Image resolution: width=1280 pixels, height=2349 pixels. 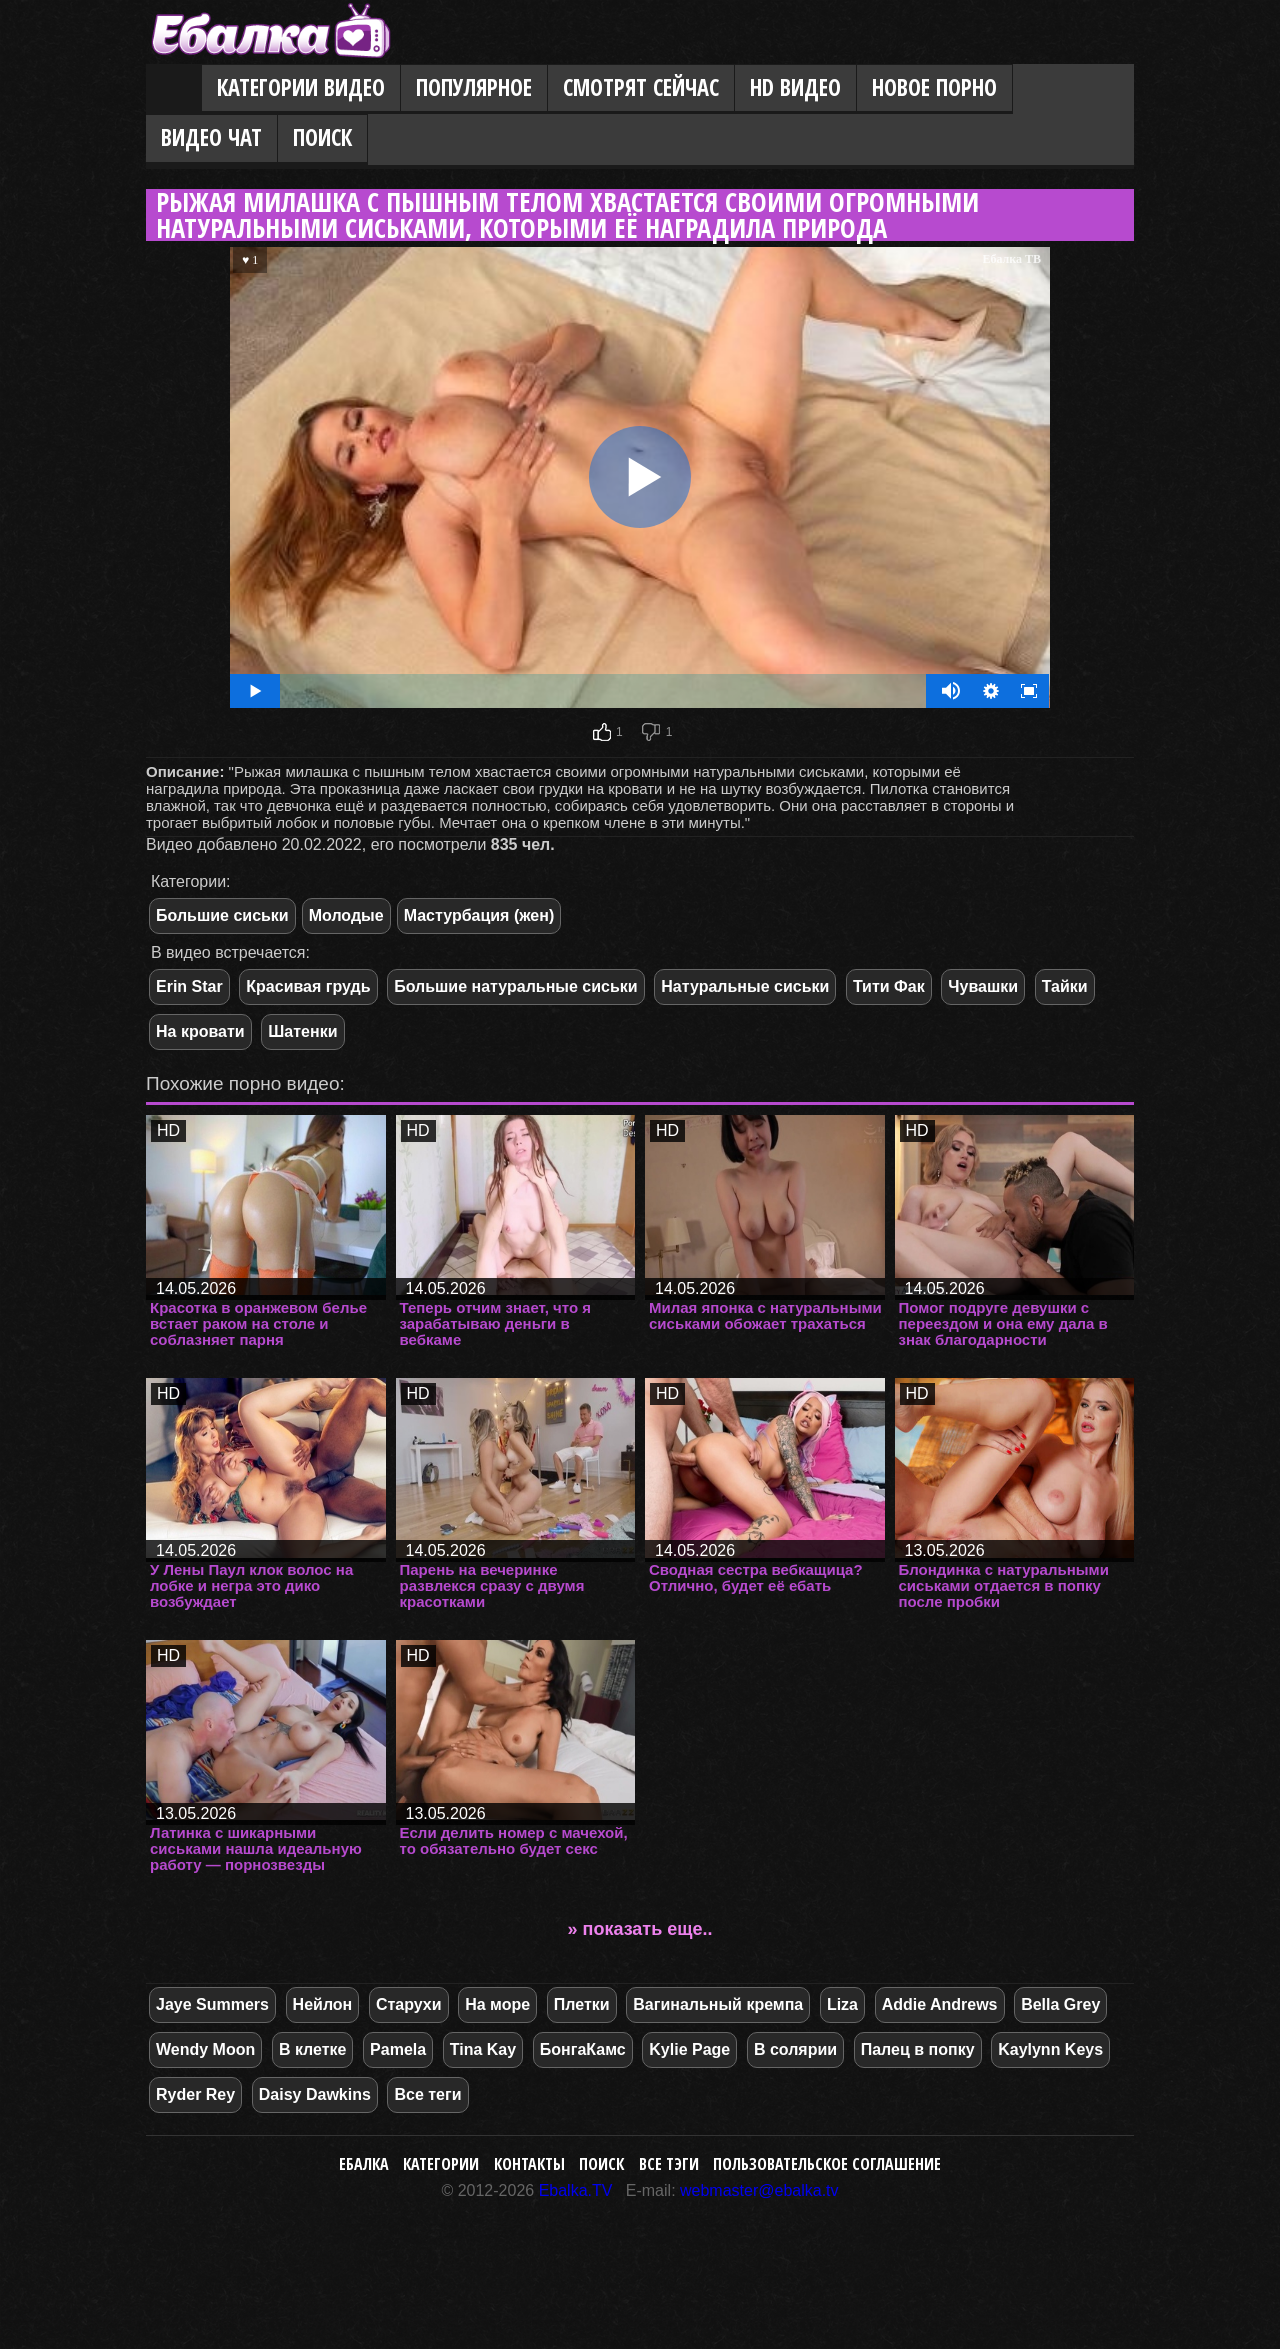 I want to click on Пользовательское соглашение, so click(x=827, y=2164).